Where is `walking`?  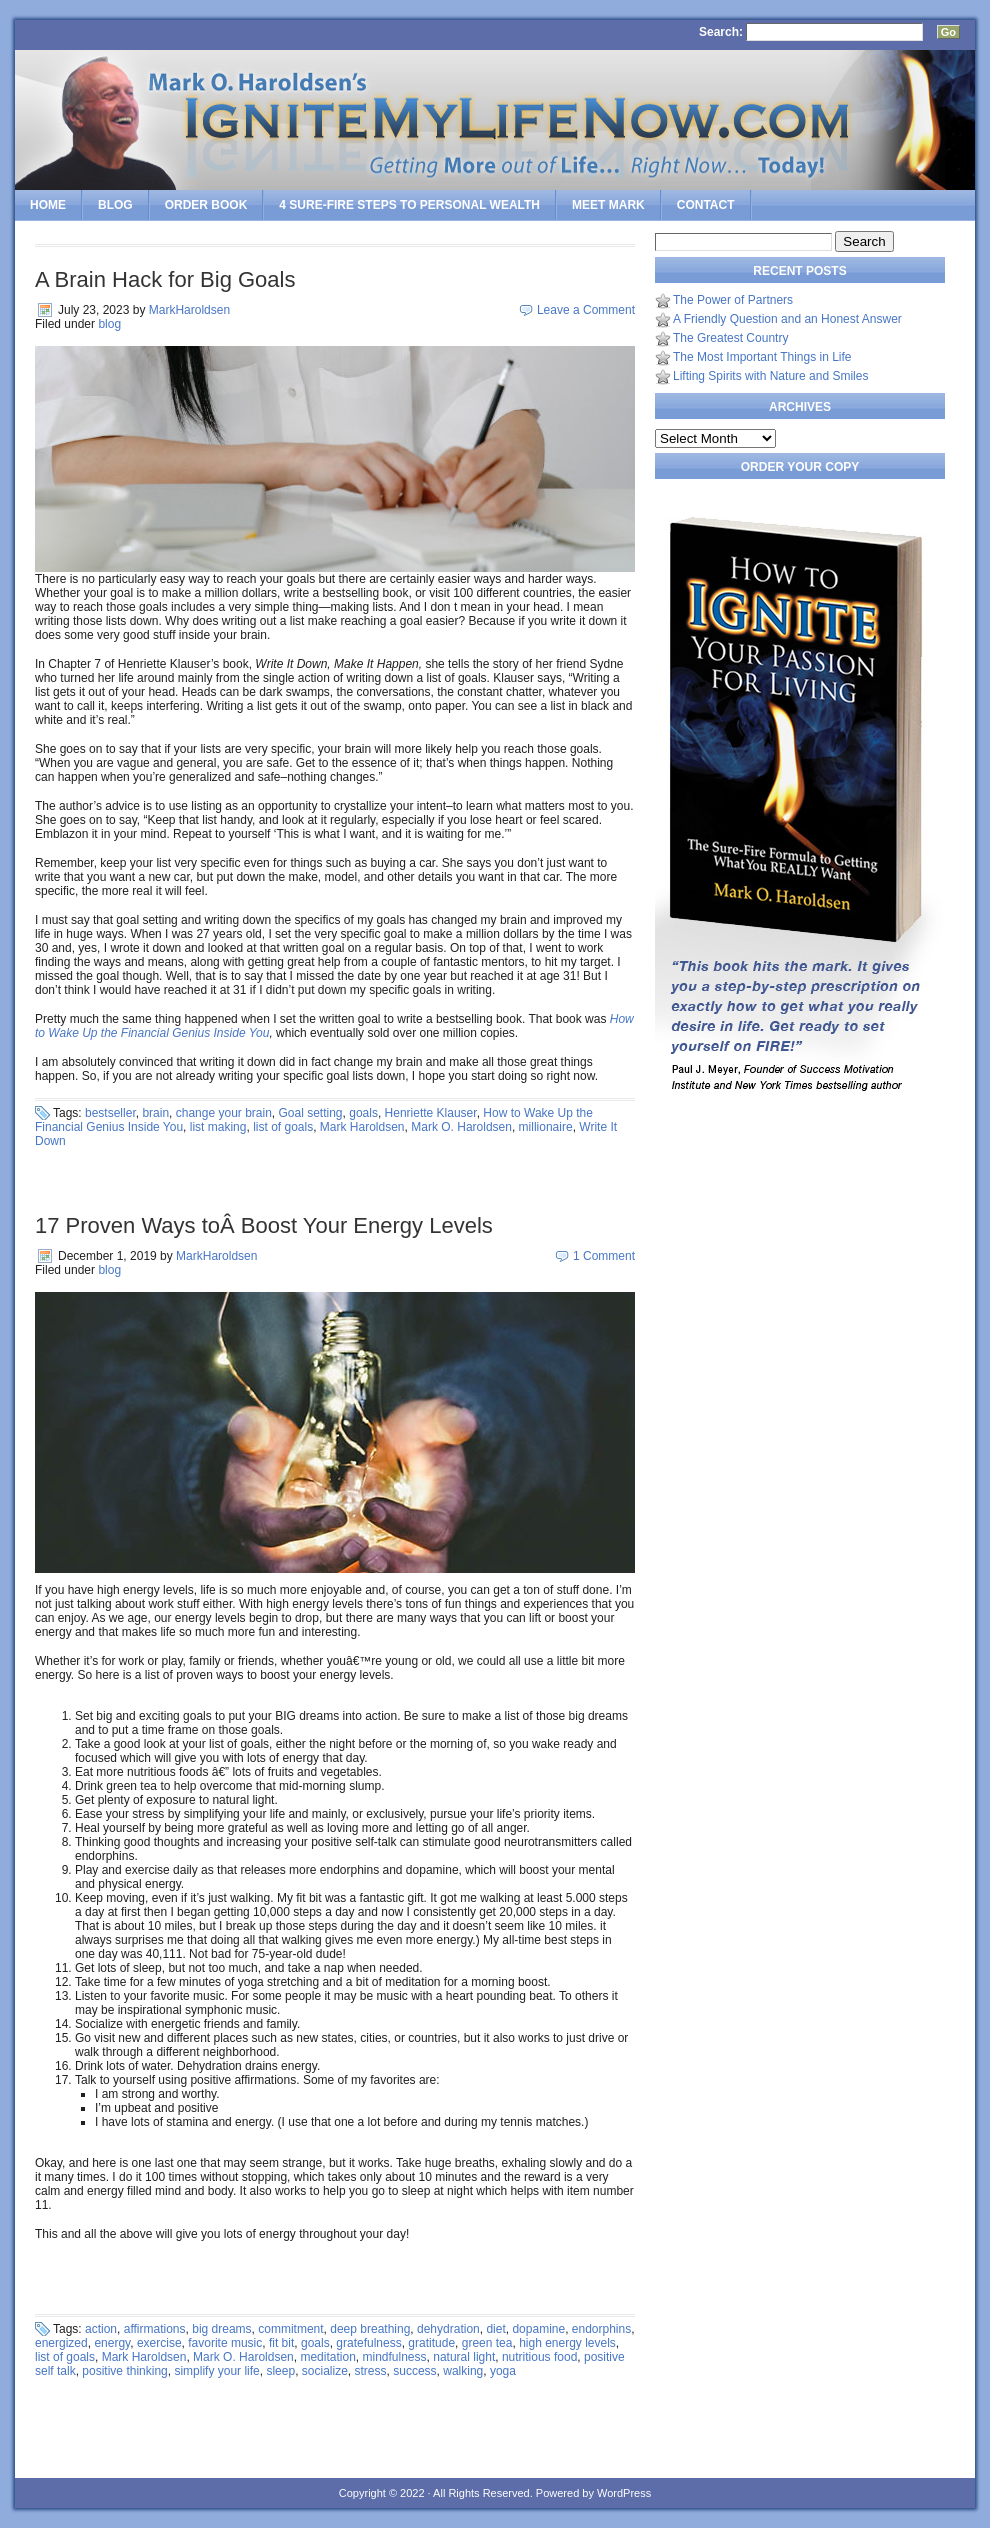
walking is located at coordinates (463, 2371).